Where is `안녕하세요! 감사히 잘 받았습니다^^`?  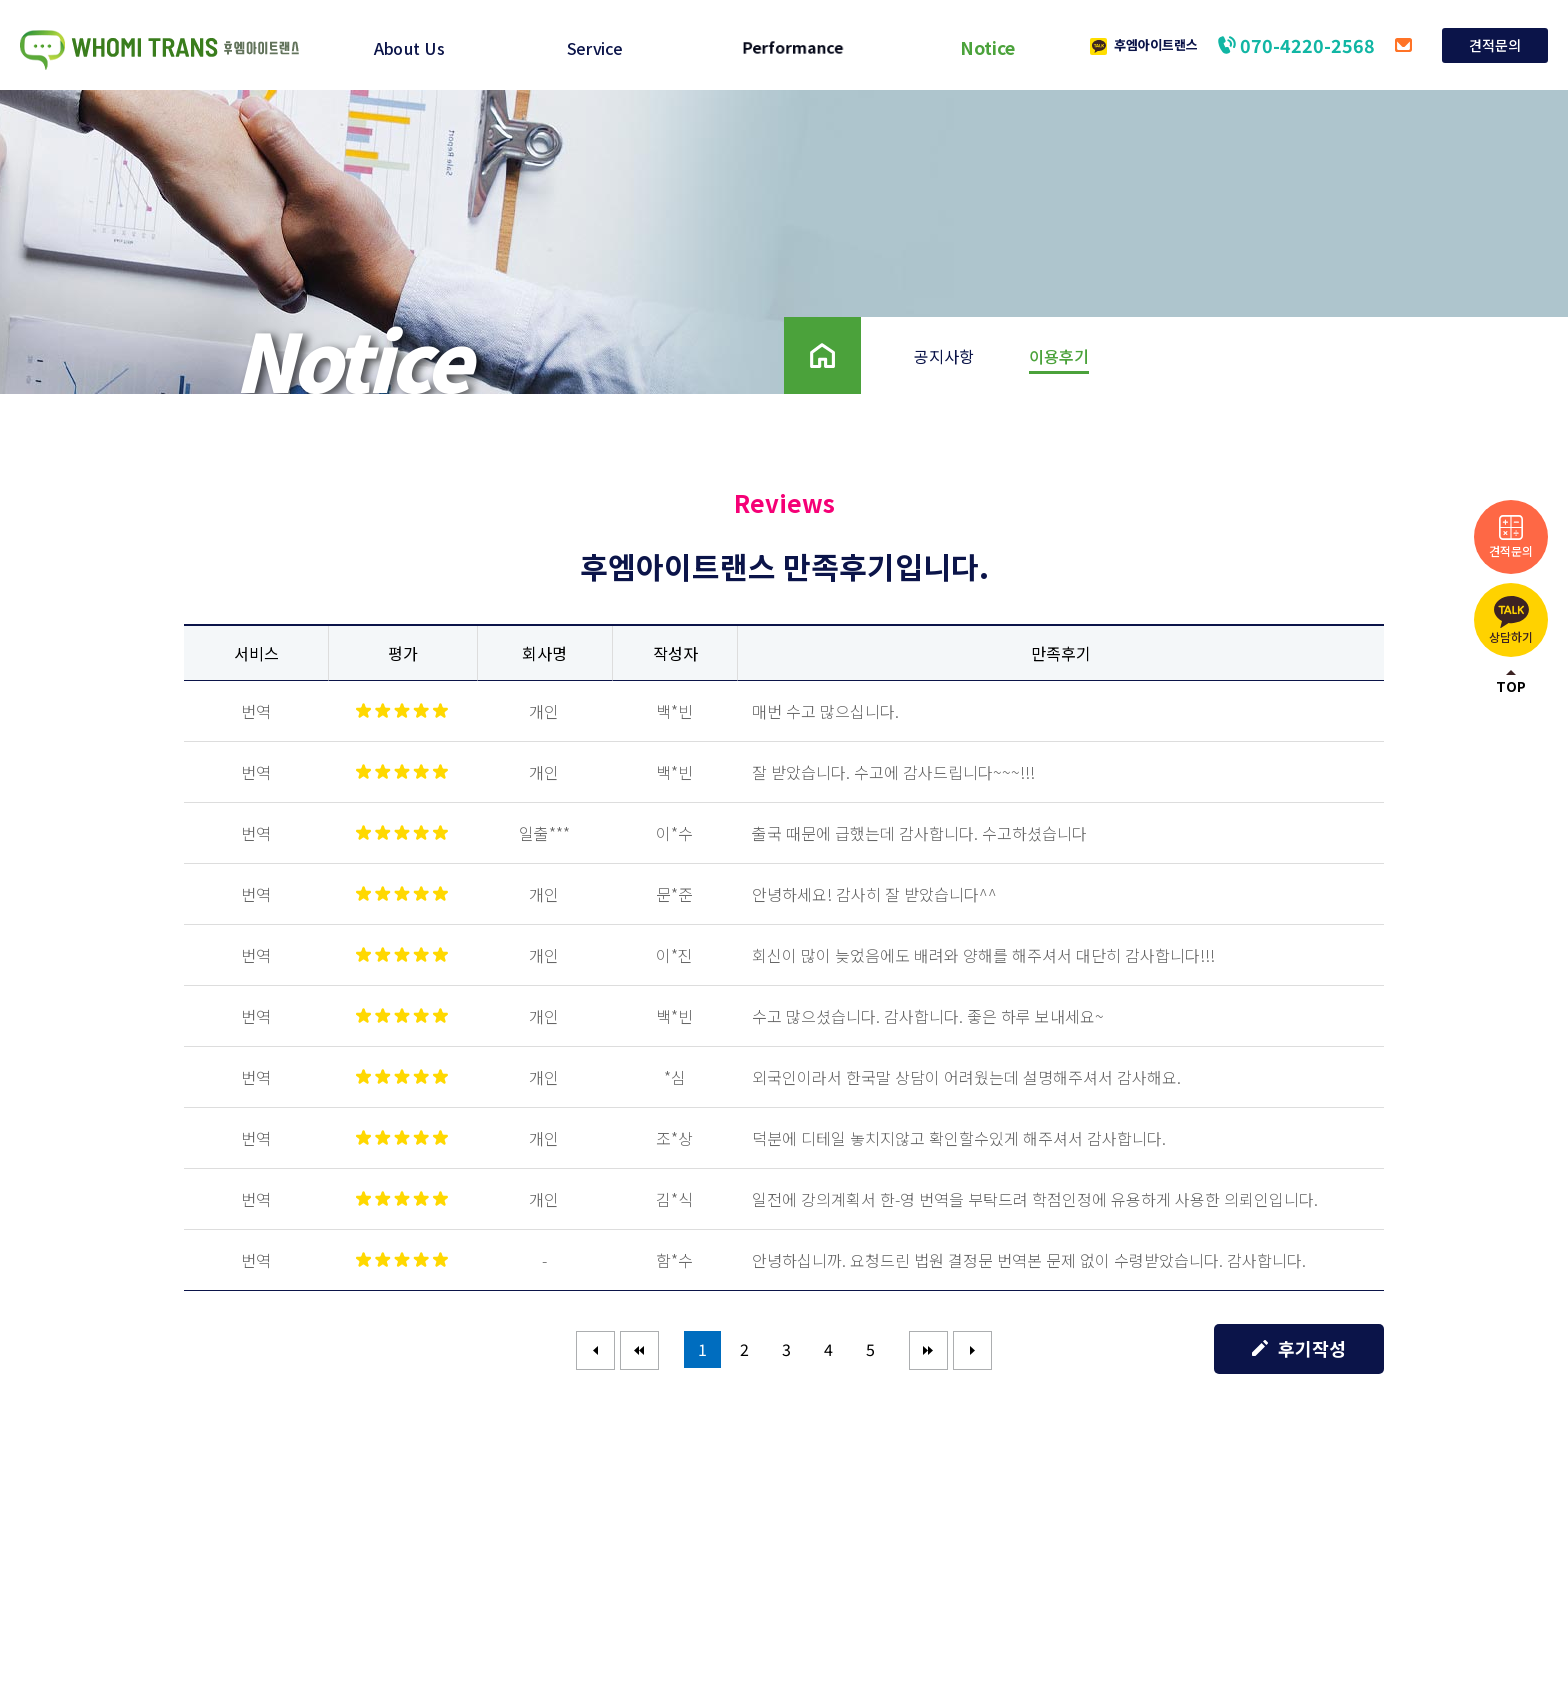 안녕하세요! 감사히 잘 받았습니다^^ is located at coordinates (874, 894).